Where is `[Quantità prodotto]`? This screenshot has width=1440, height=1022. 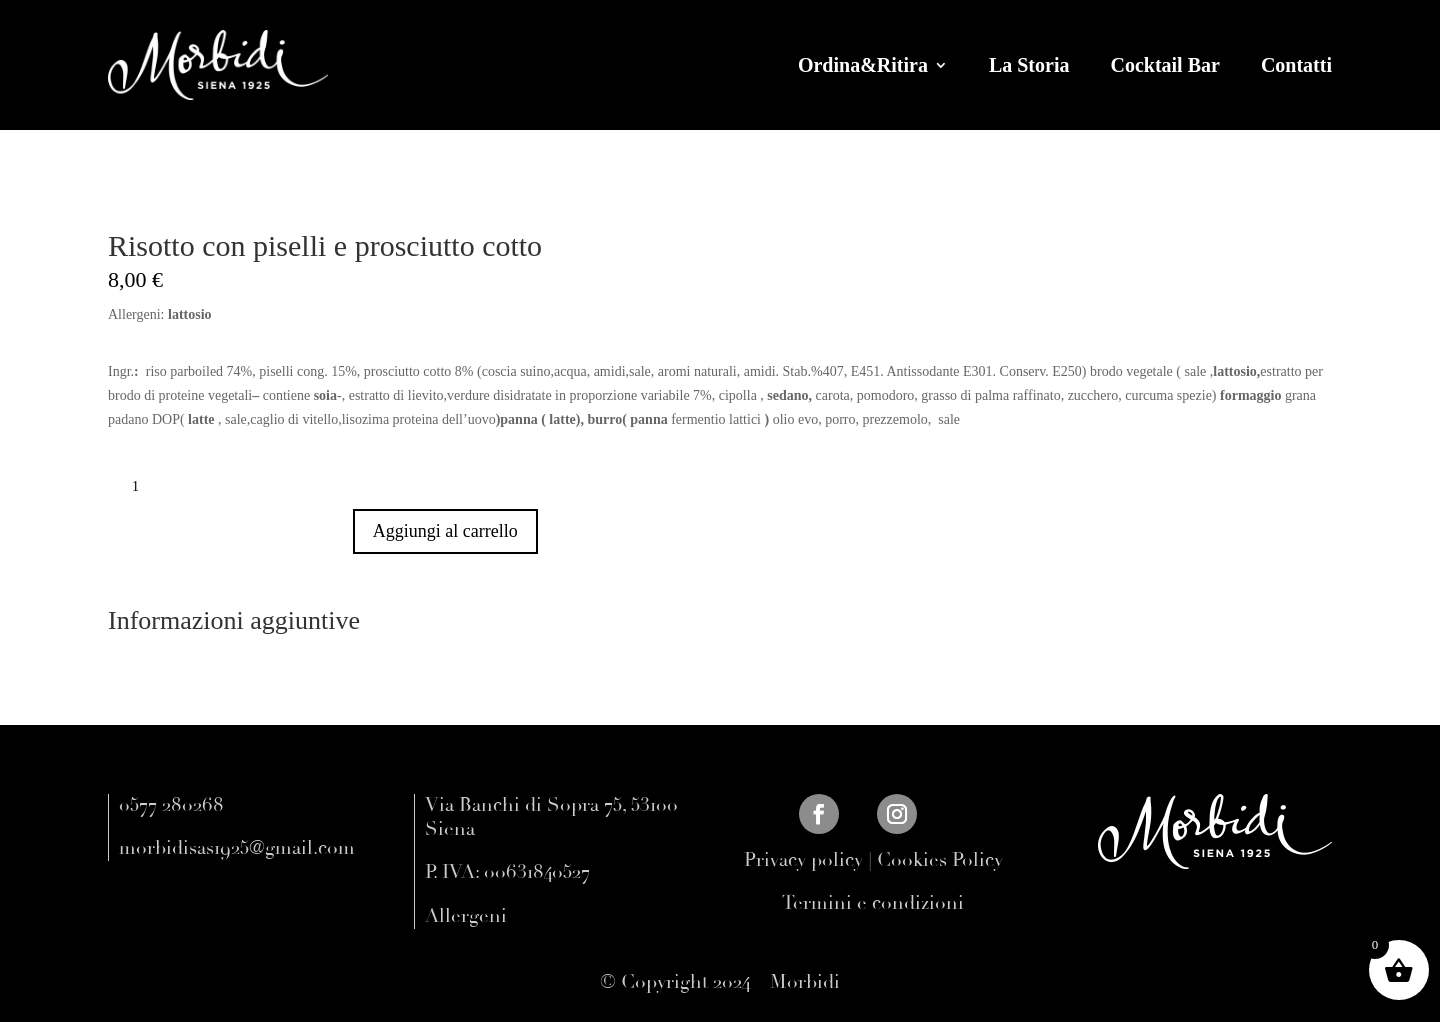
[Quantità prodotto] is located at coordinates (143, 487).